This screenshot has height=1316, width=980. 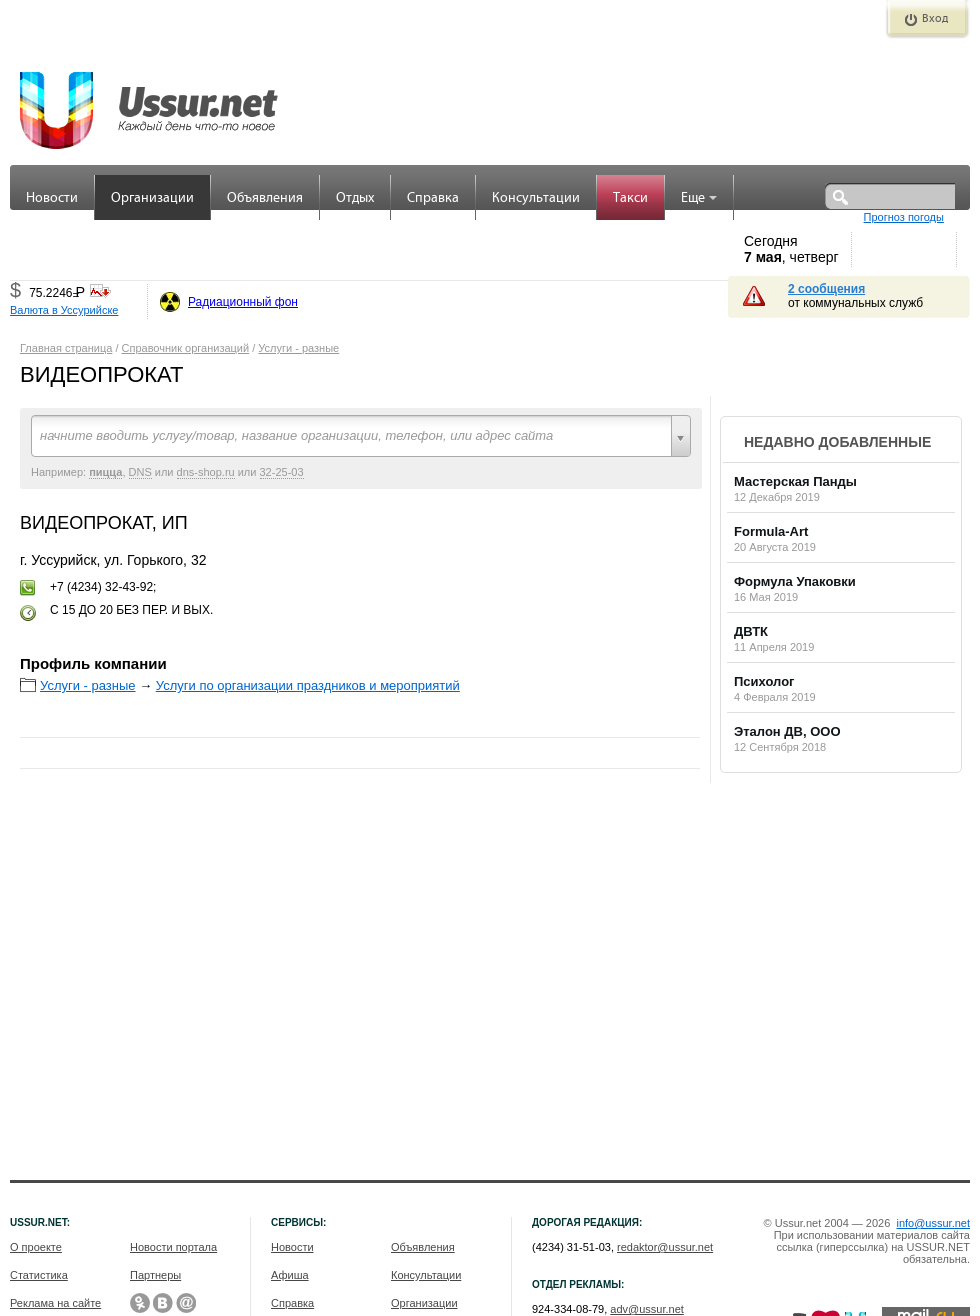 What do you see at coordinates (206, 472) in the screenshot?
I see `dns-shop.ru` at bounding box center [206, 472].